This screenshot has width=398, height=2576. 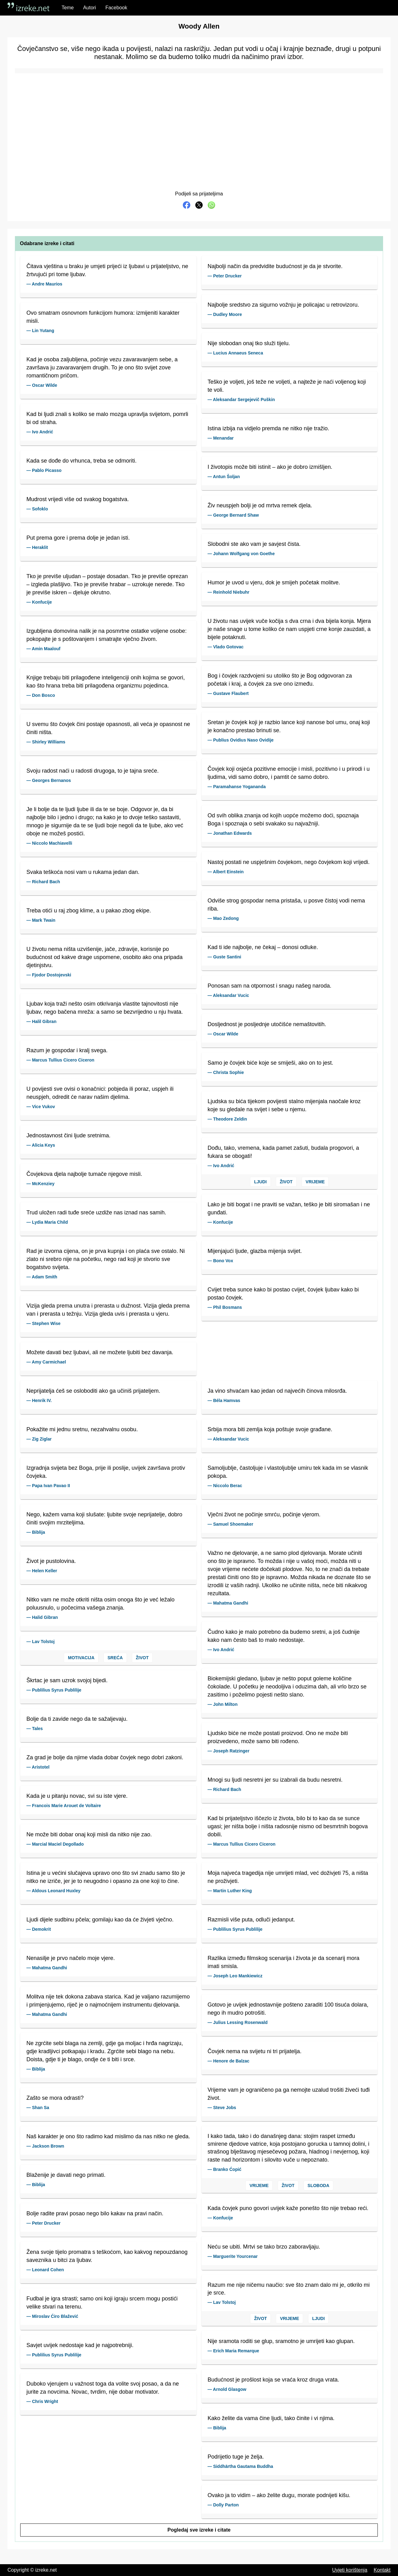 I want to click on Moja najveća tragedija nije umrijeti mlad, već doživjeti 75, a ništa ne proživjeti., so click(x=288, y=1877).